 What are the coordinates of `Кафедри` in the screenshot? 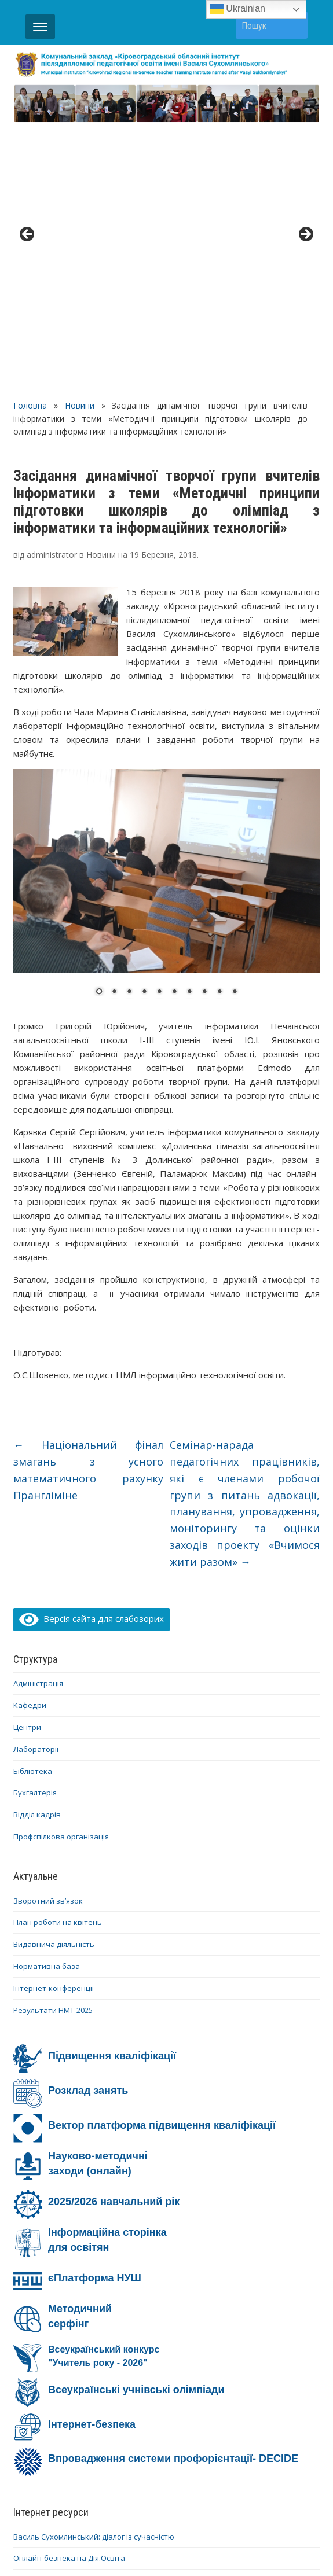 It's located at (29, 1437).